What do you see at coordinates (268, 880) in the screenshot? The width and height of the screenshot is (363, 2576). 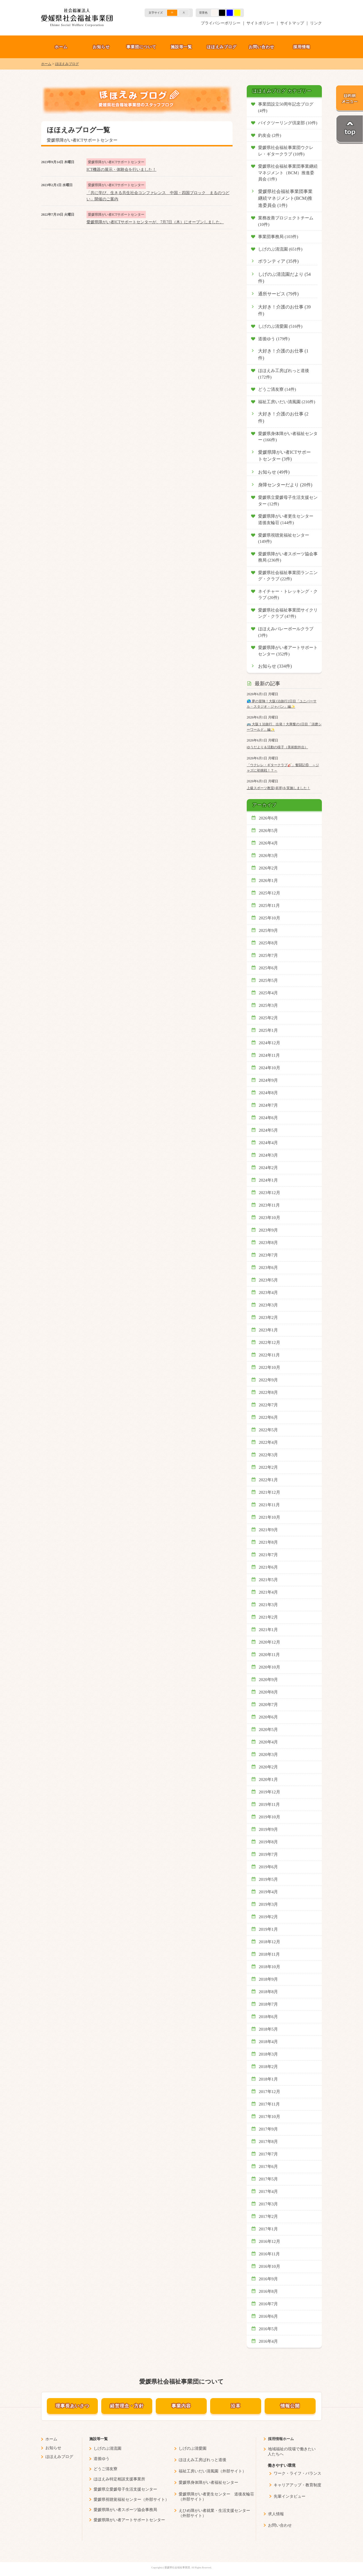 I see `2026年1月` at bounding box center [268, 880].